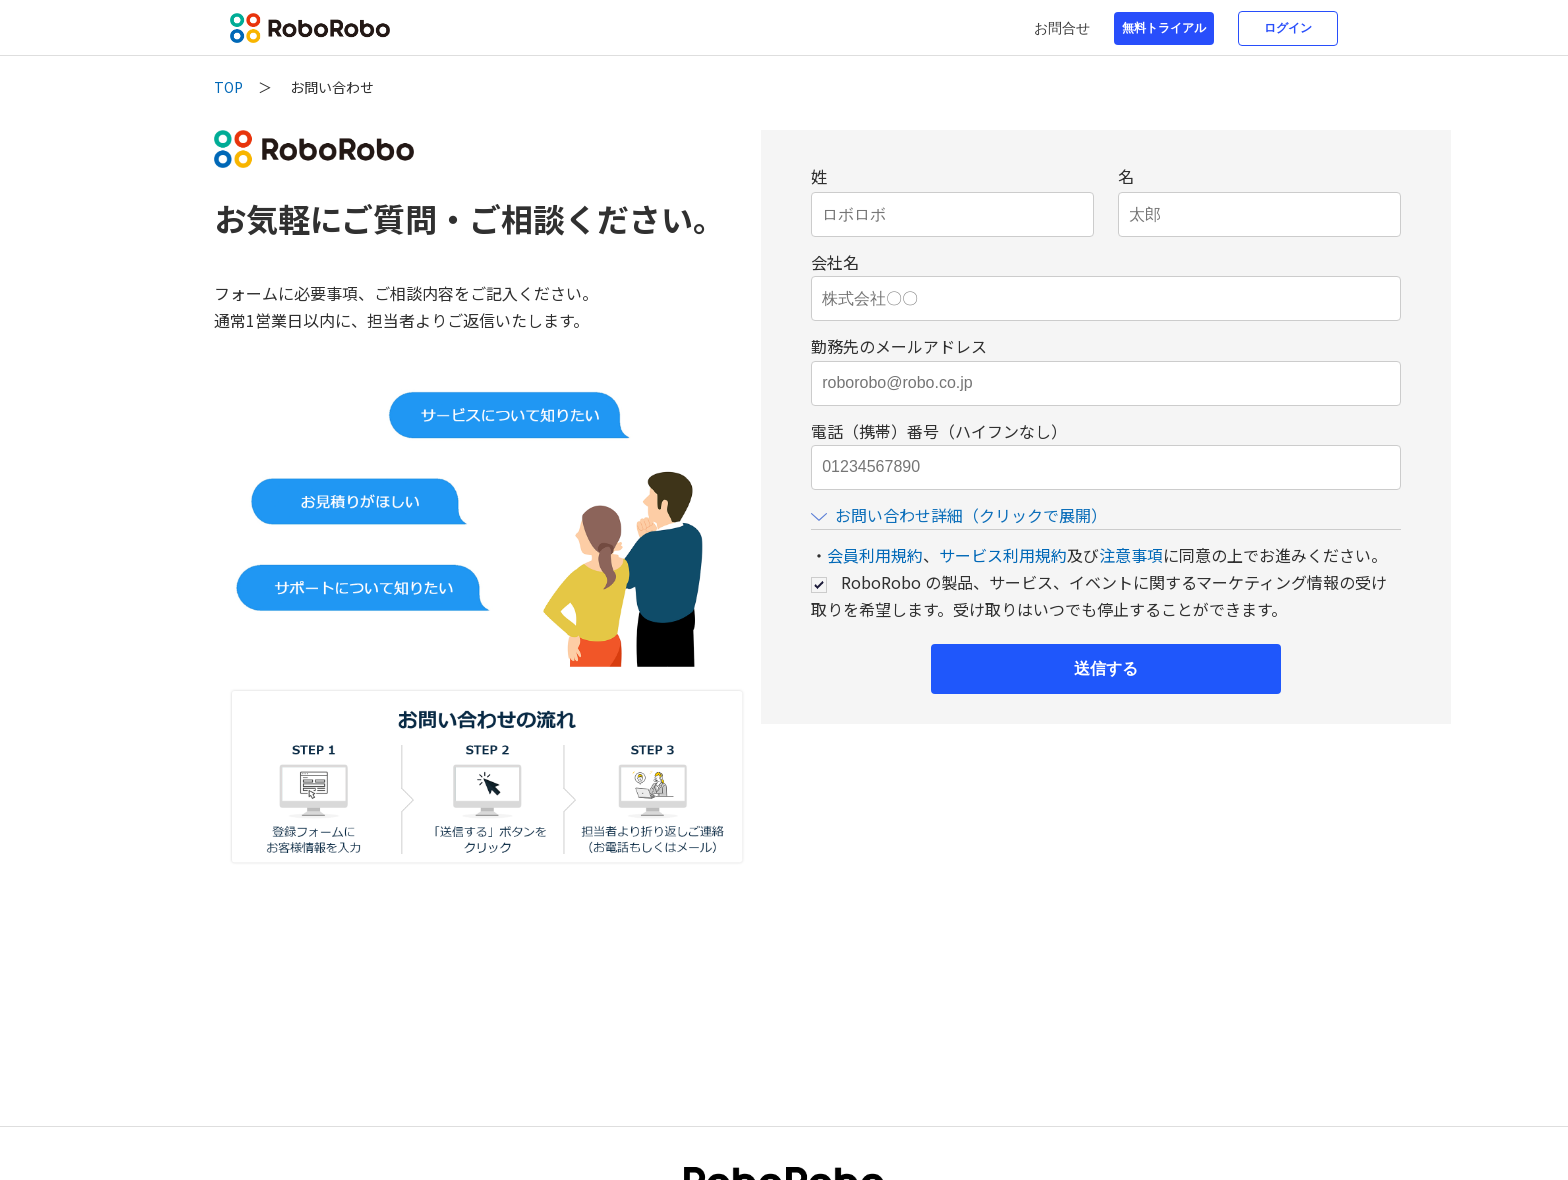 The height and width of the screenshot is (1180, 1568). What do you see at coordinates (1003, 555) in the screenshot?
I see `サービス利用規約` at bounding box center [1003, 555].